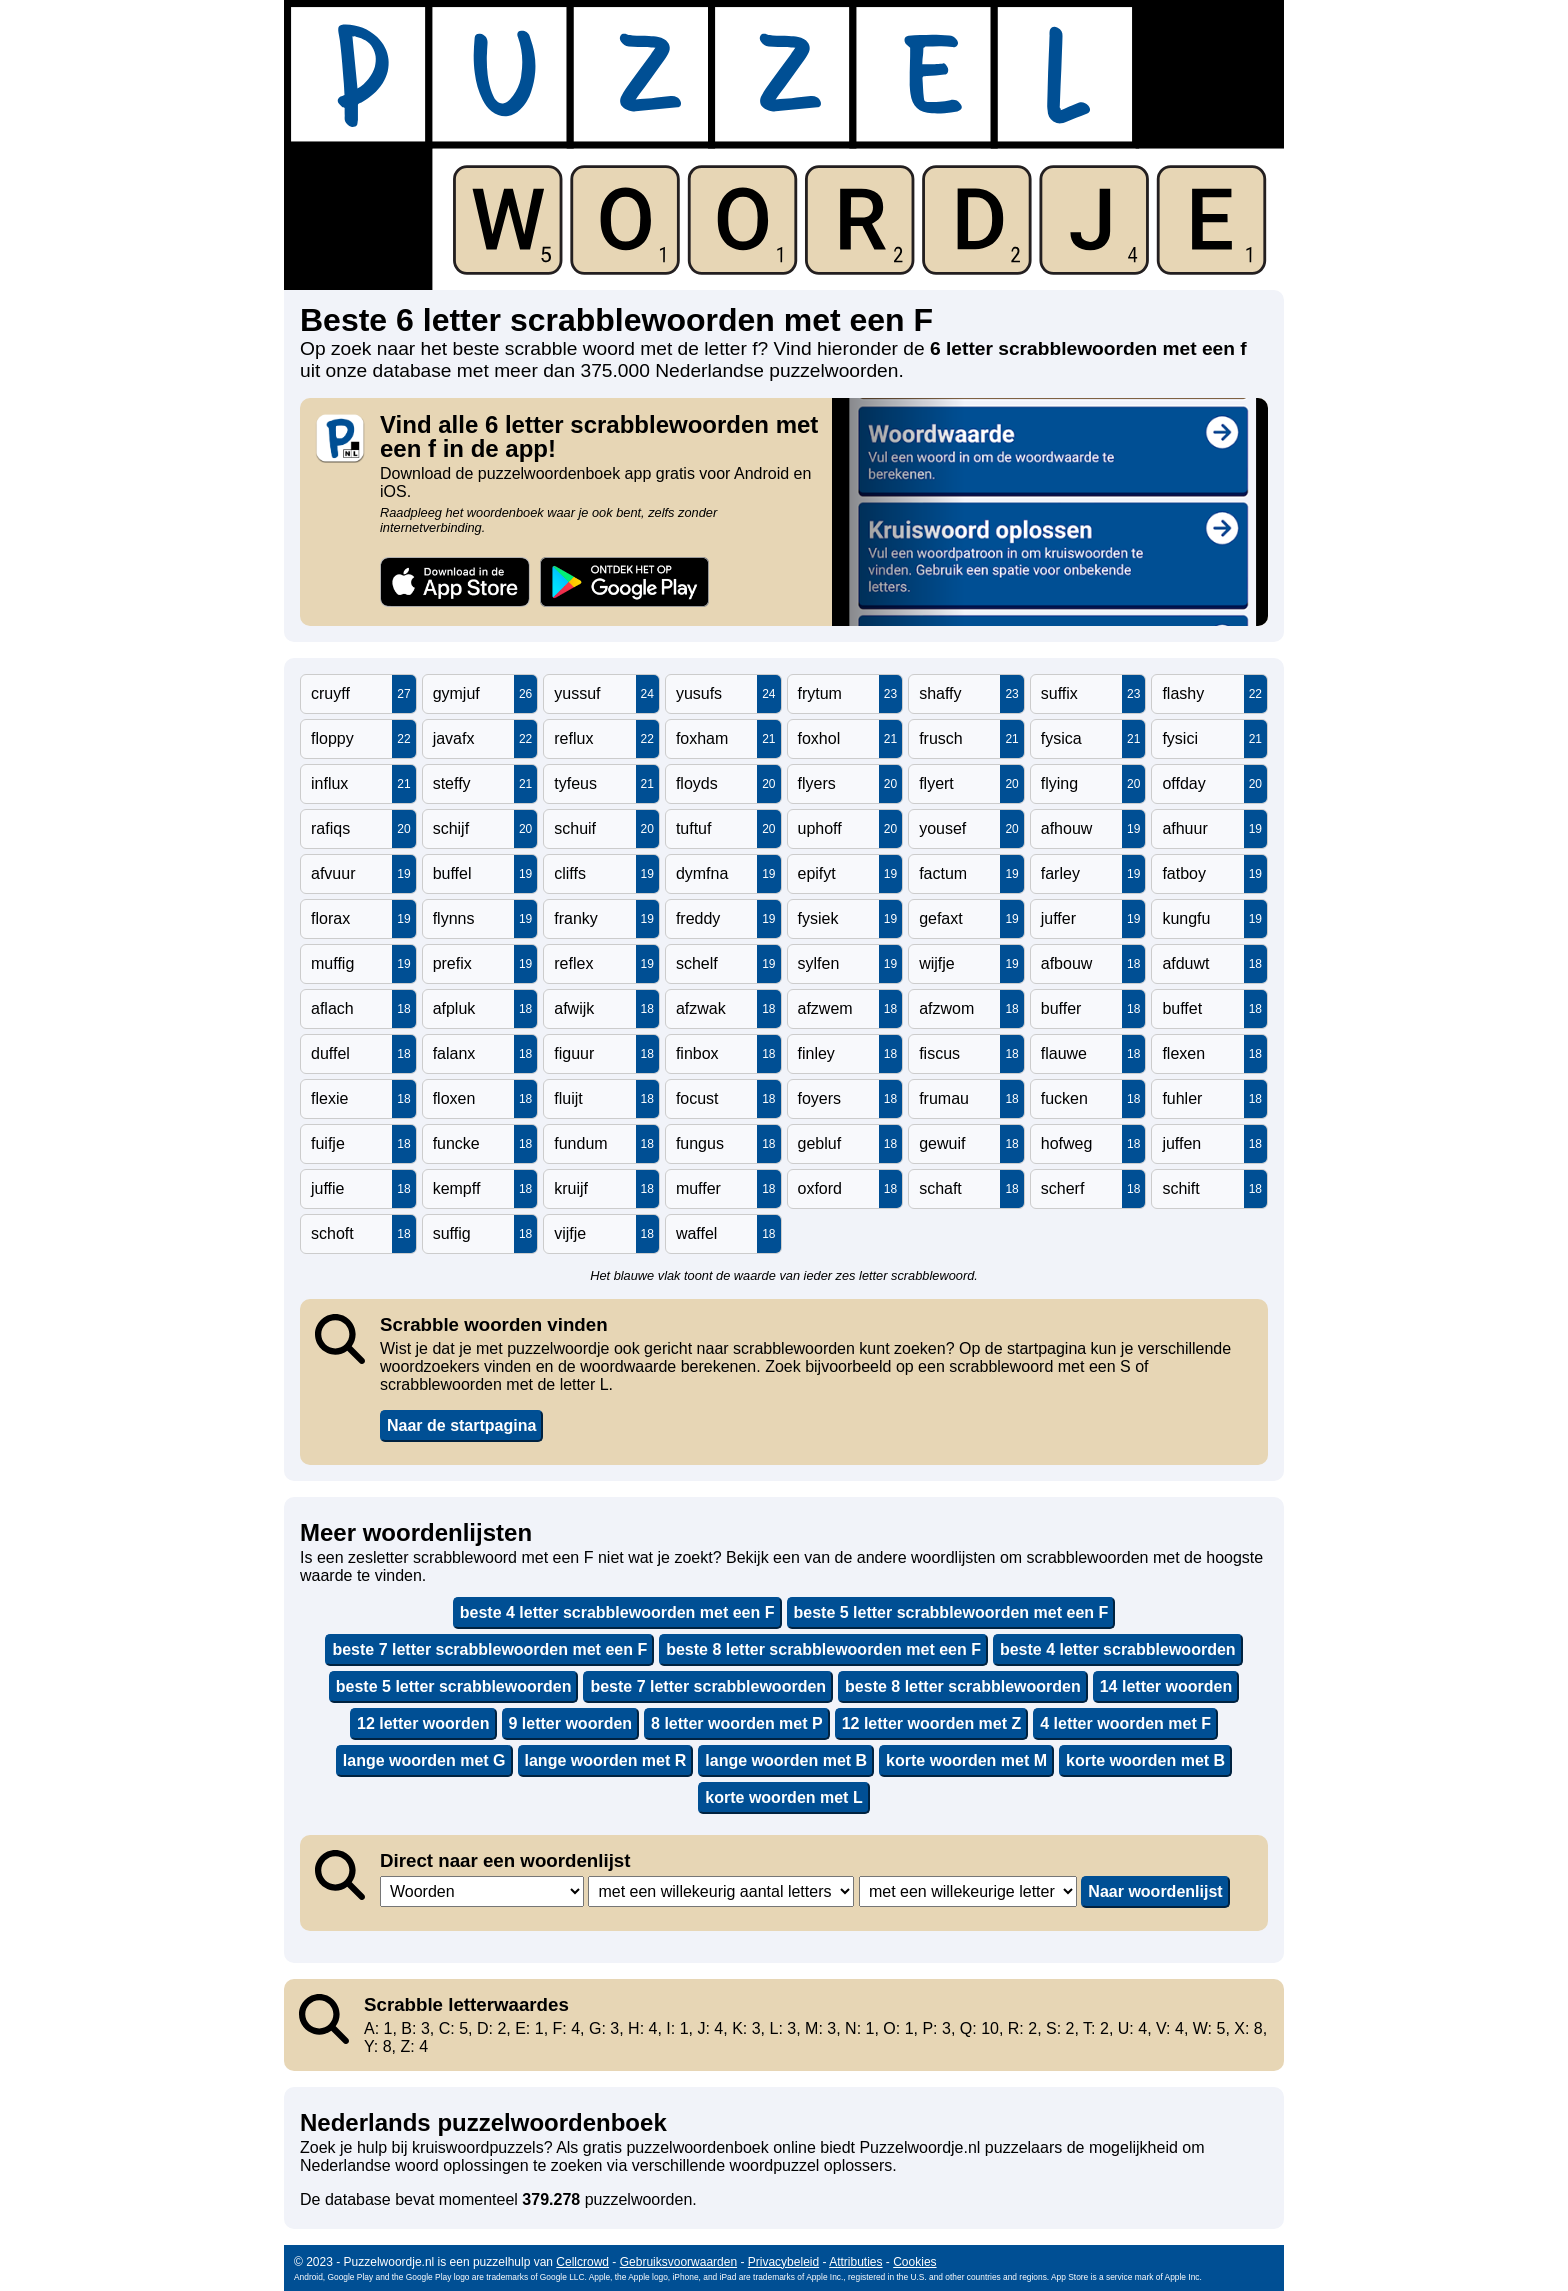 The width and height of the screenshot is (1568, 2291). What do you see at coordinates (1118, 1649) in the screenshot?
I see `beste 4 letter scrabblewoorden` at bounding box center [1118, 1649].